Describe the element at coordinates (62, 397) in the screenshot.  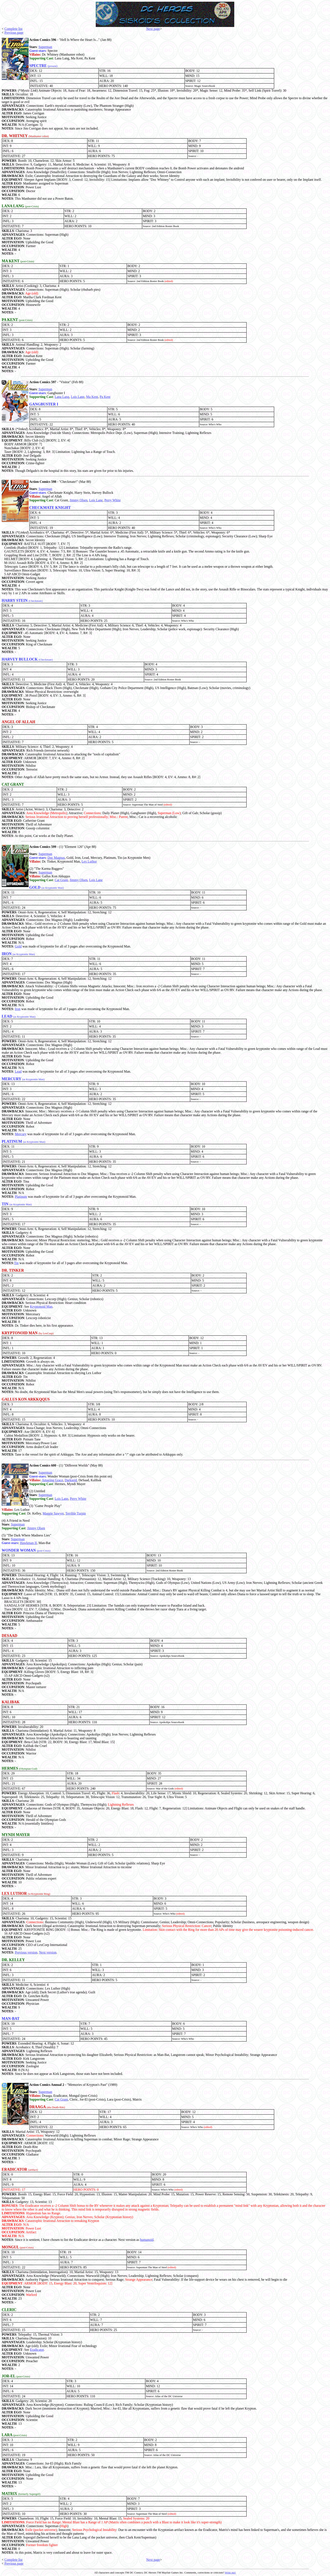
I see `Lana Lang` at that location.